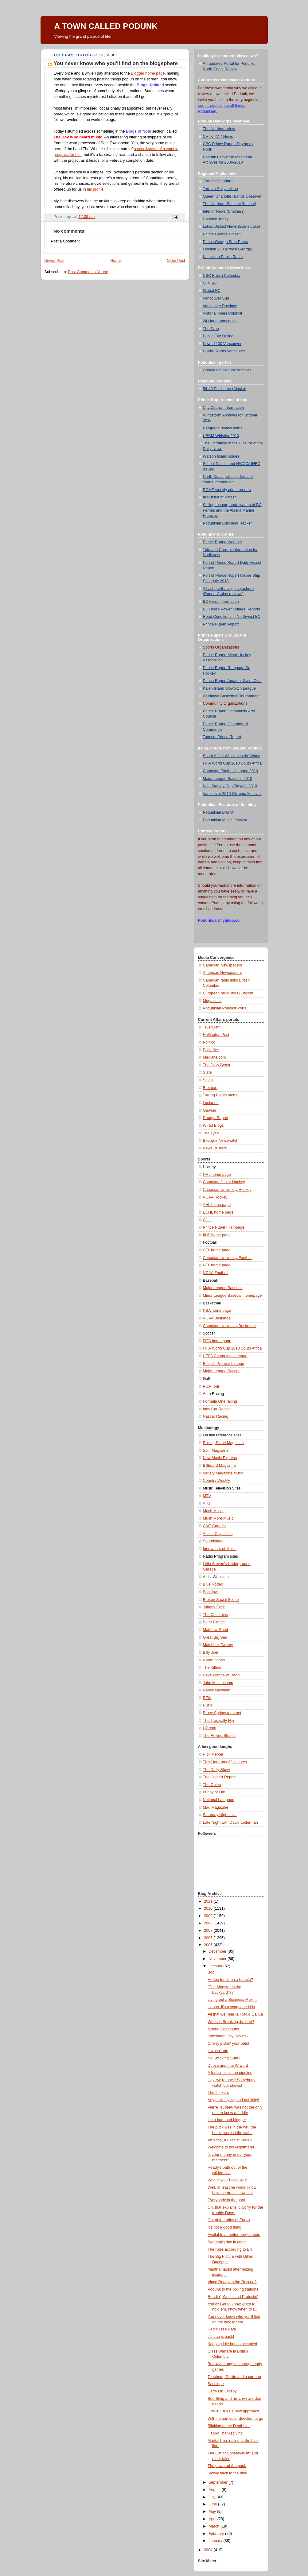 The height and width of the screenshot is (2576, 308). I want to click on Available at better newsstands, so click(234, 2235).